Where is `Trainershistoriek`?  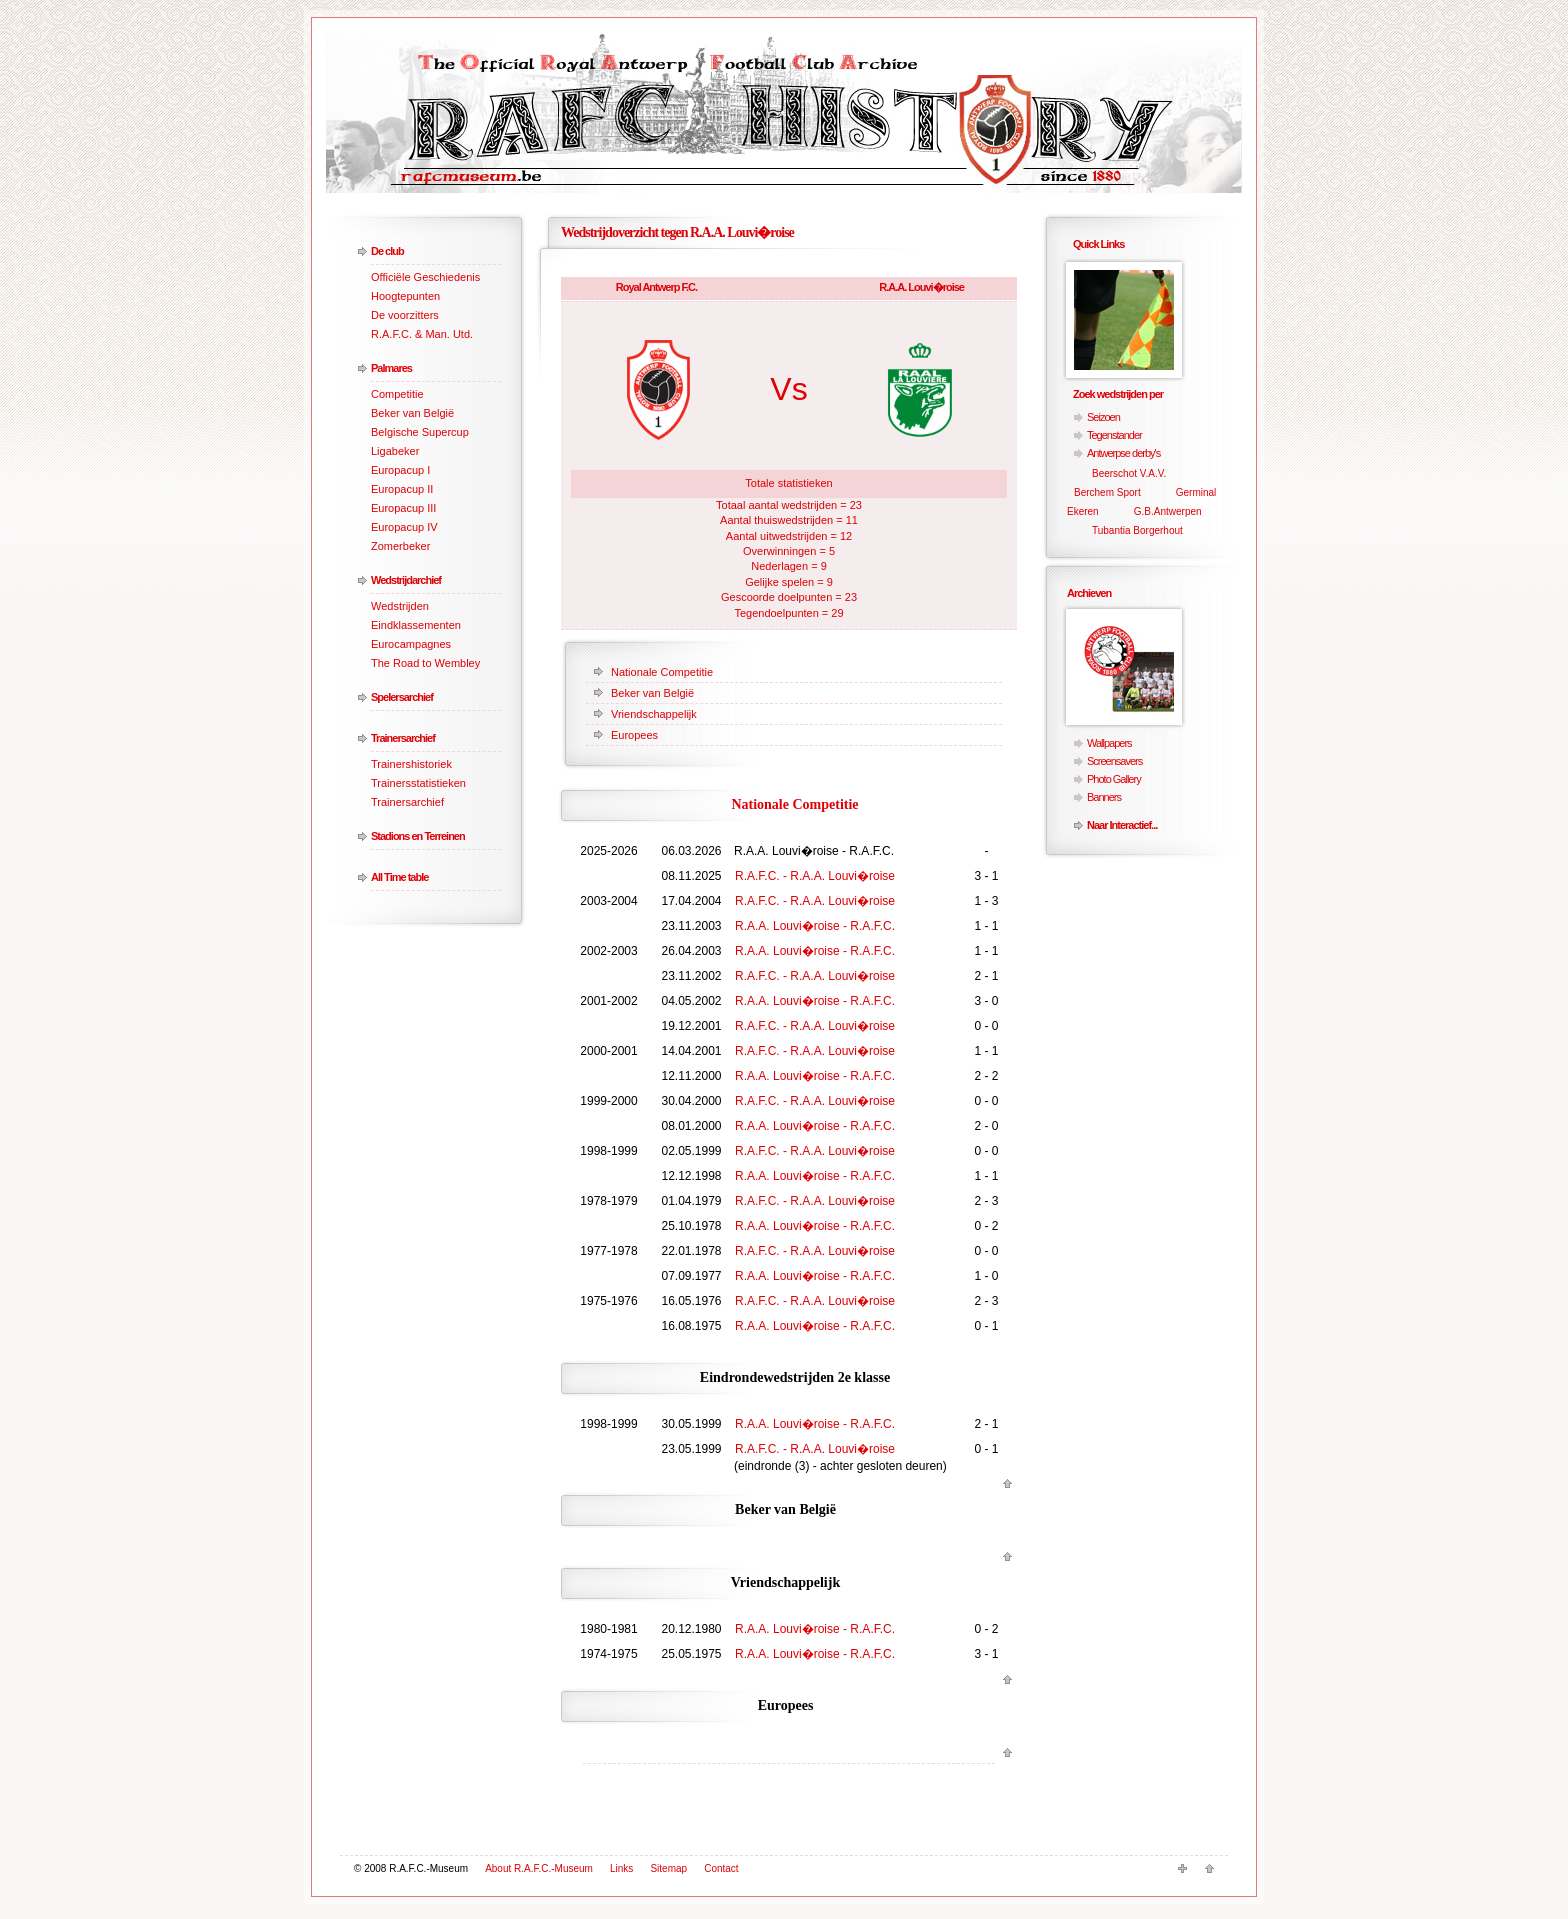
Trainershistoriek is located at coordinates (411, 764).